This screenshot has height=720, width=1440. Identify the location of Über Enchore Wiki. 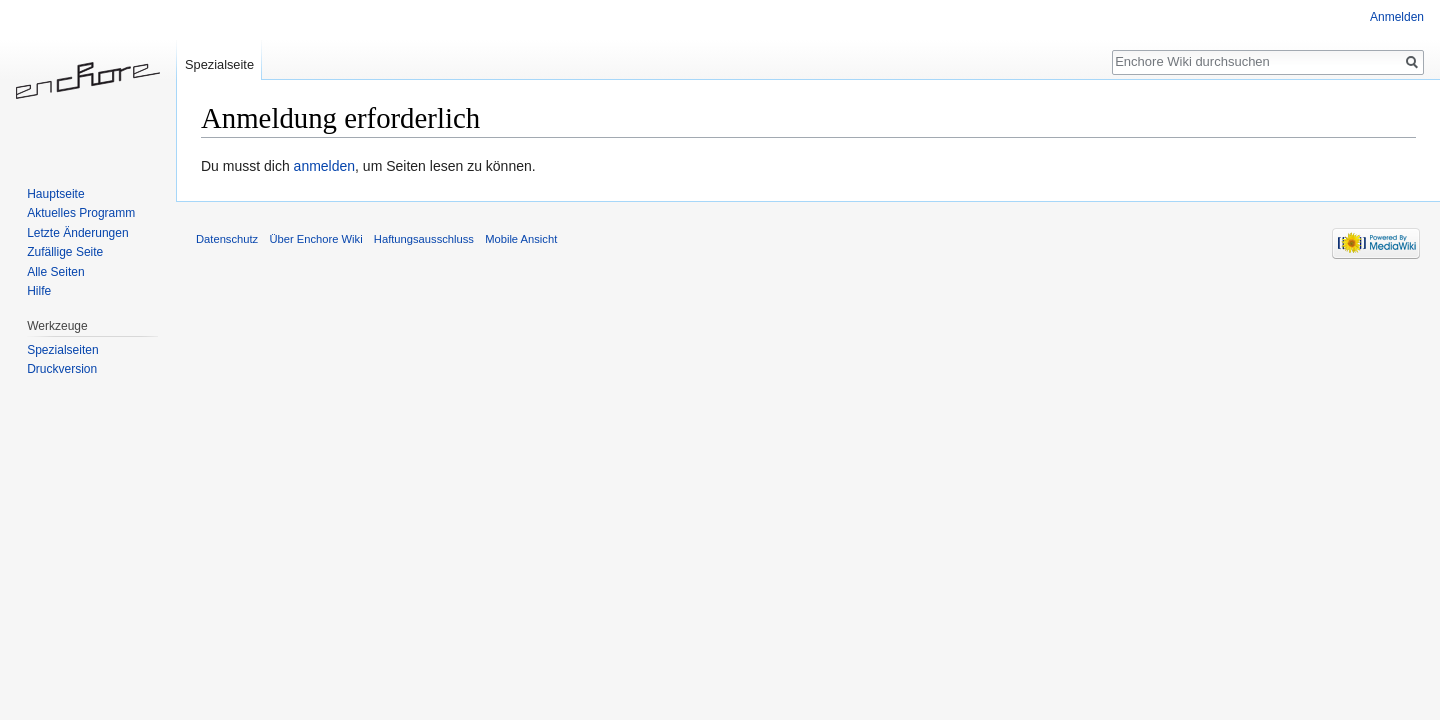
(315, 239).